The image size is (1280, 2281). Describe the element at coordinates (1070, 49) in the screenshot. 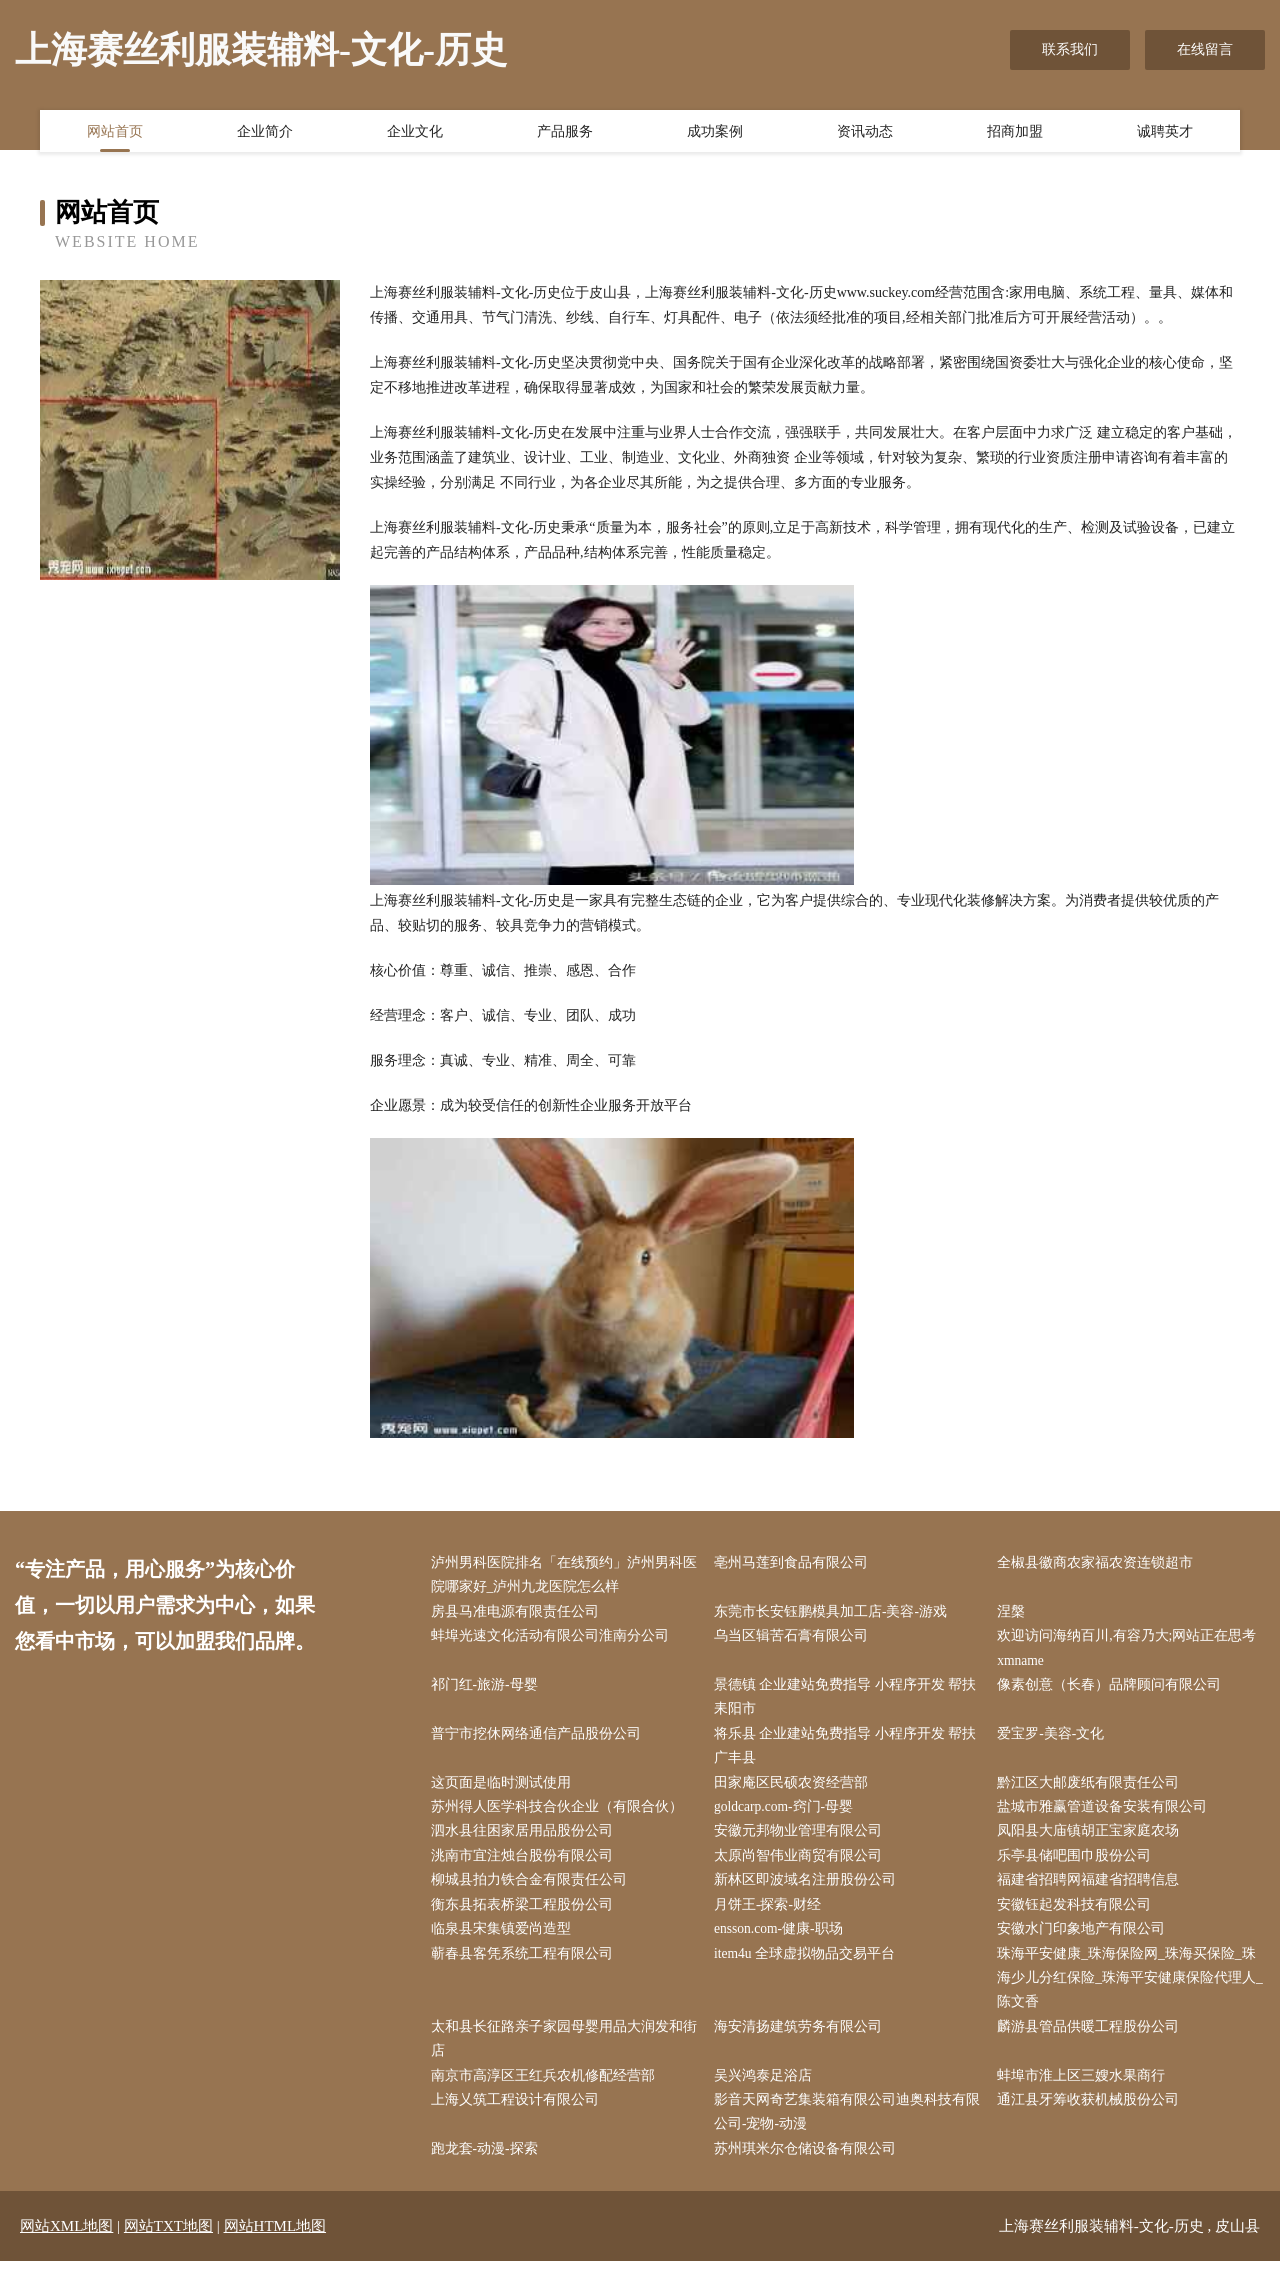

I see `联系我们` at that location.